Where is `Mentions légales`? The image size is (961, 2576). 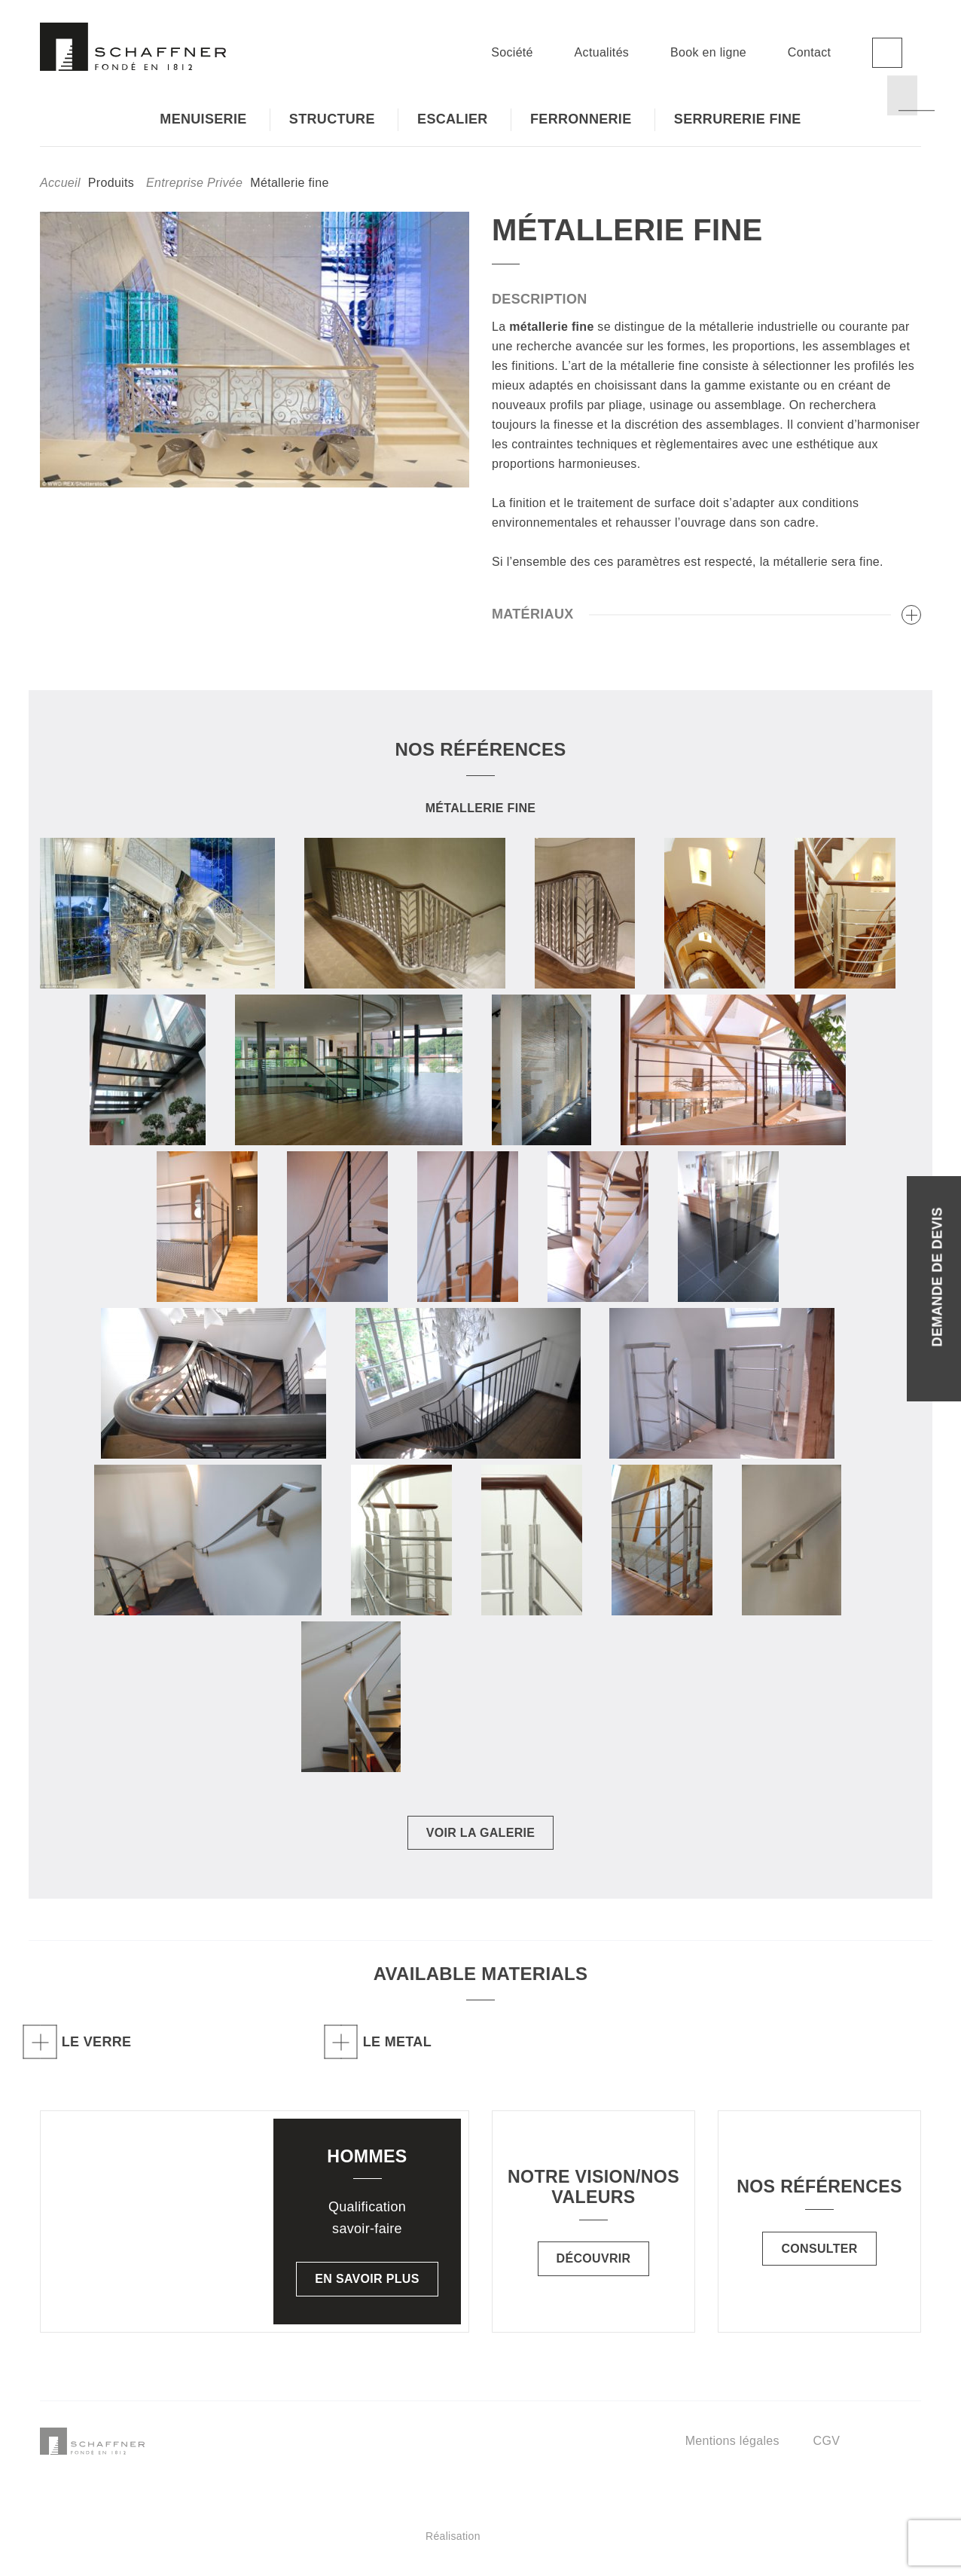
Mentions légales is located at coordinates (732, 2440).